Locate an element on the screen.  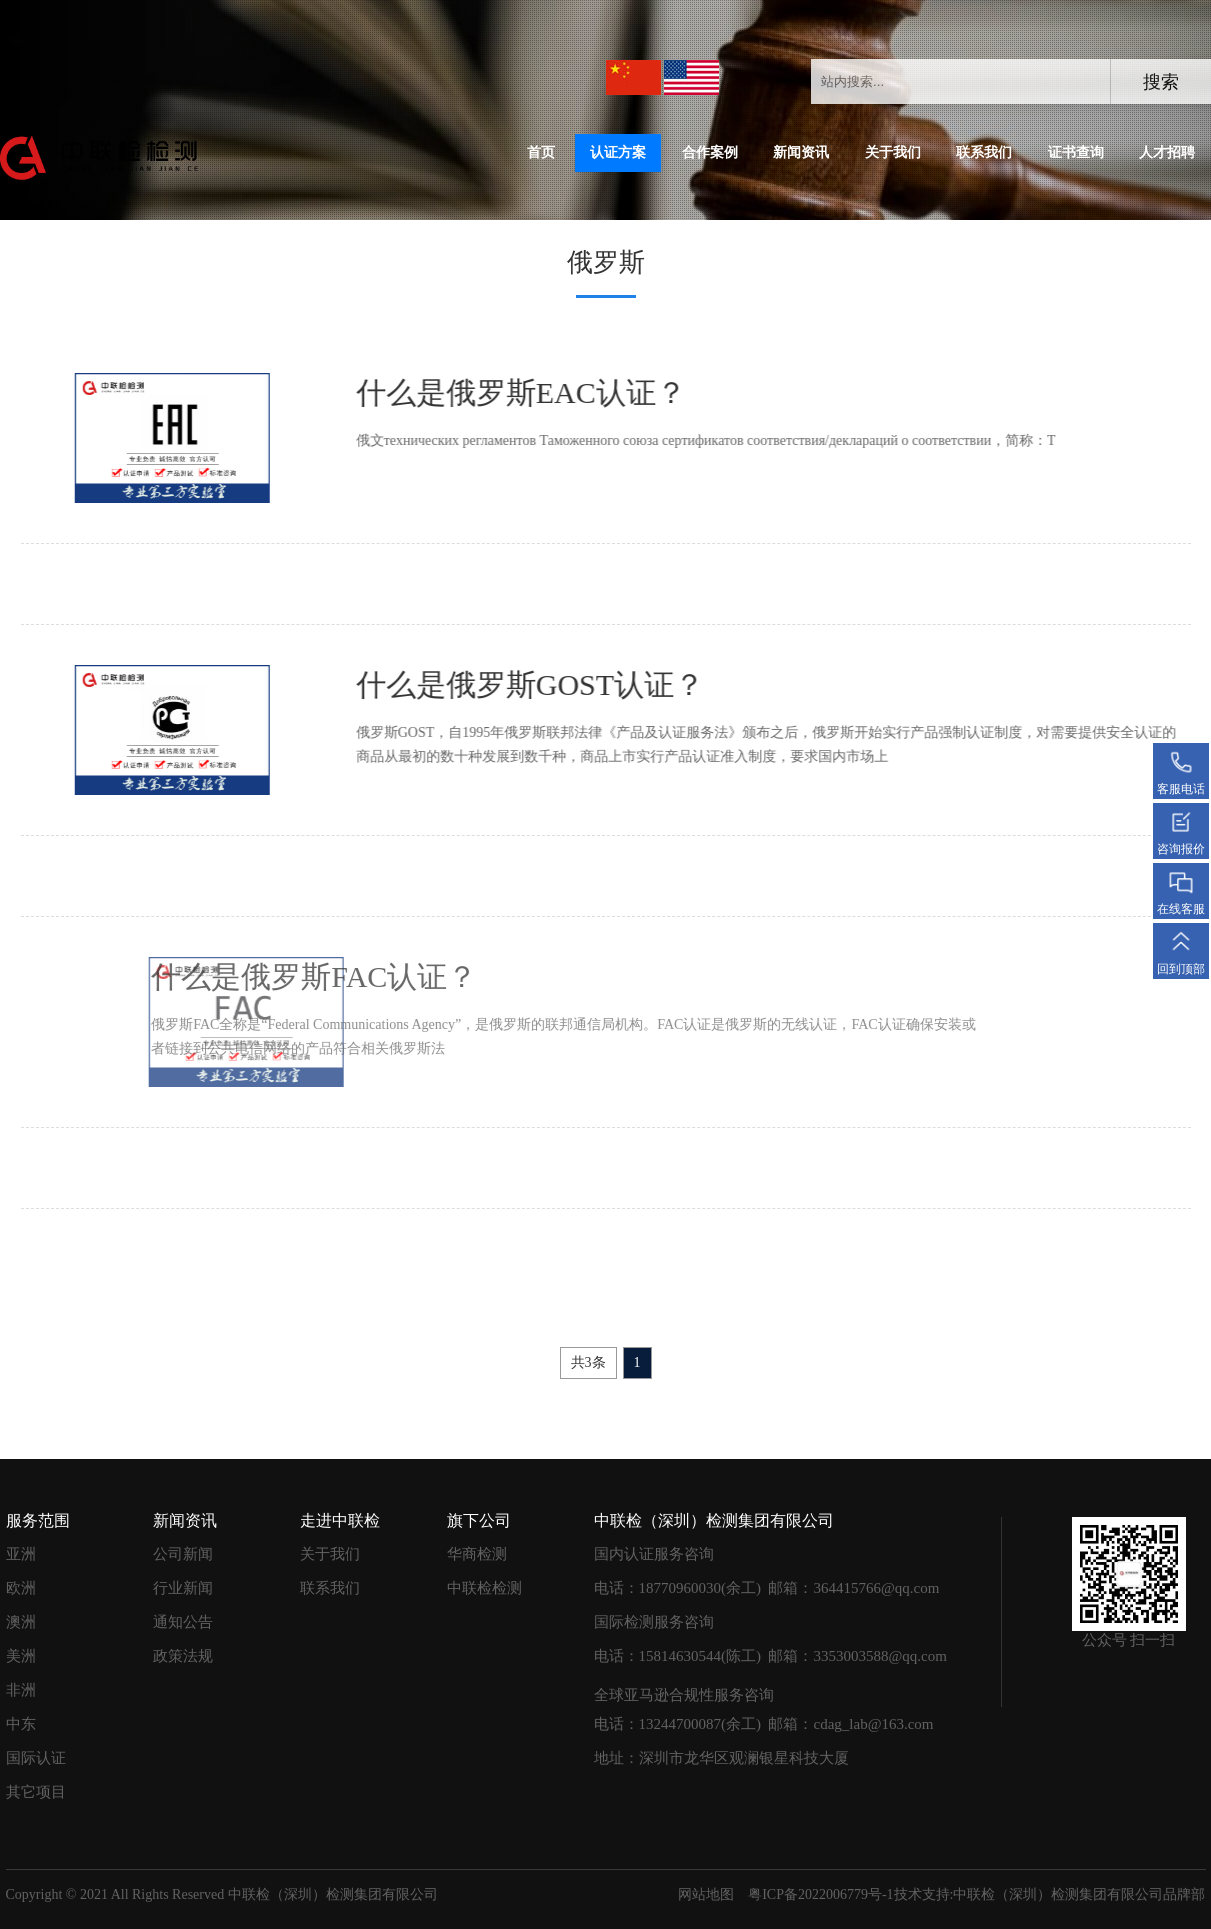
澳洲 is located at coordinates (21, 1622).